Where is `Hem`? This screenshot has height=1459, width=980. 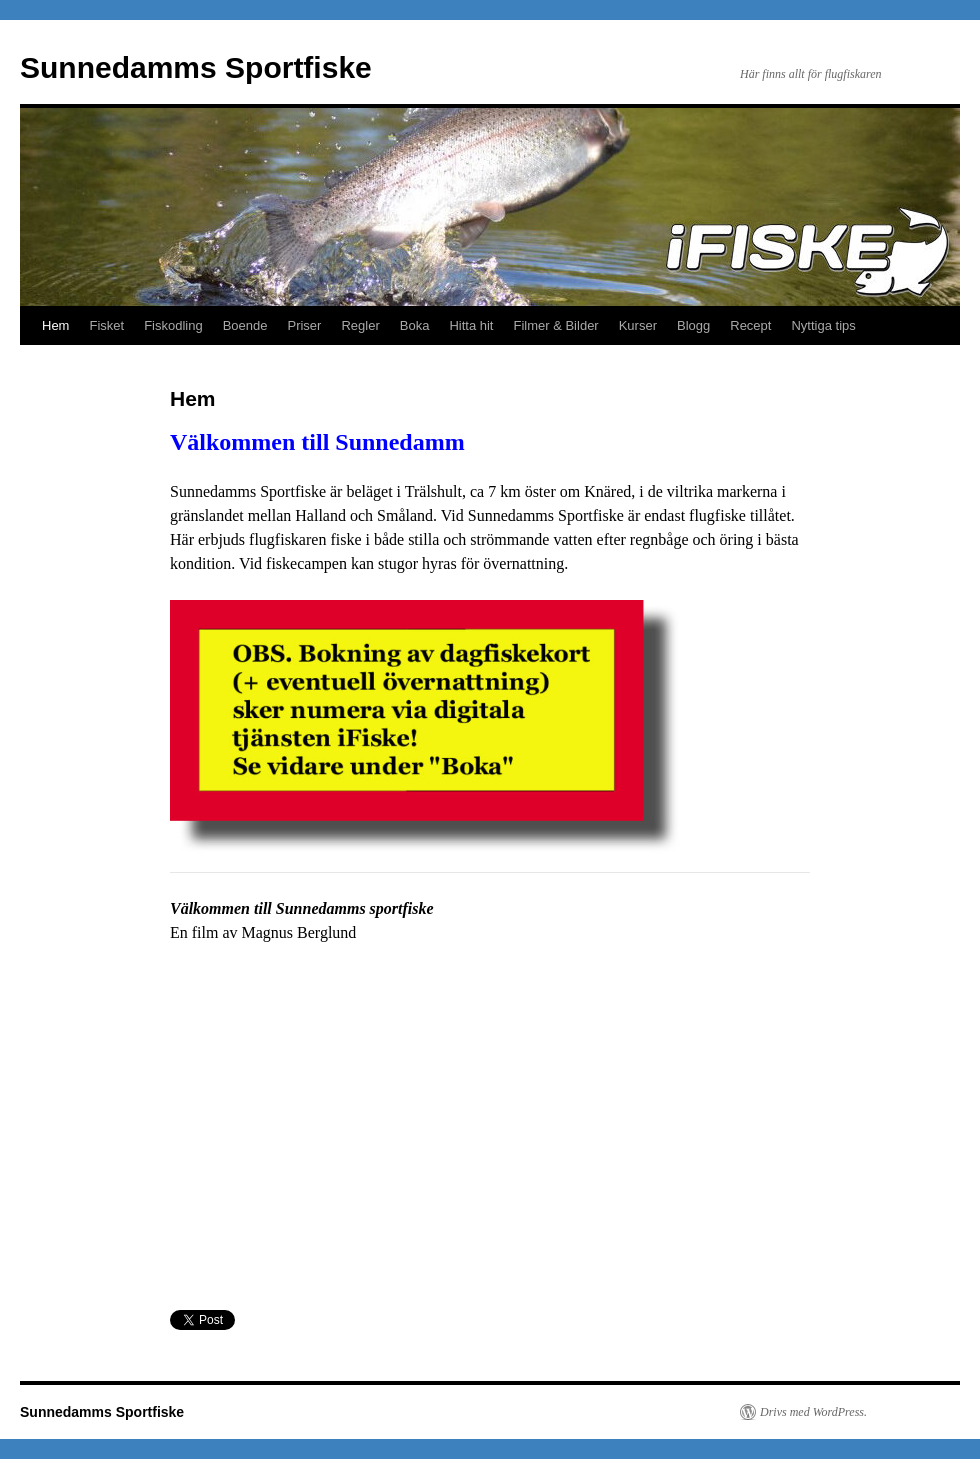
Hem is located at coordinates (55, 325).